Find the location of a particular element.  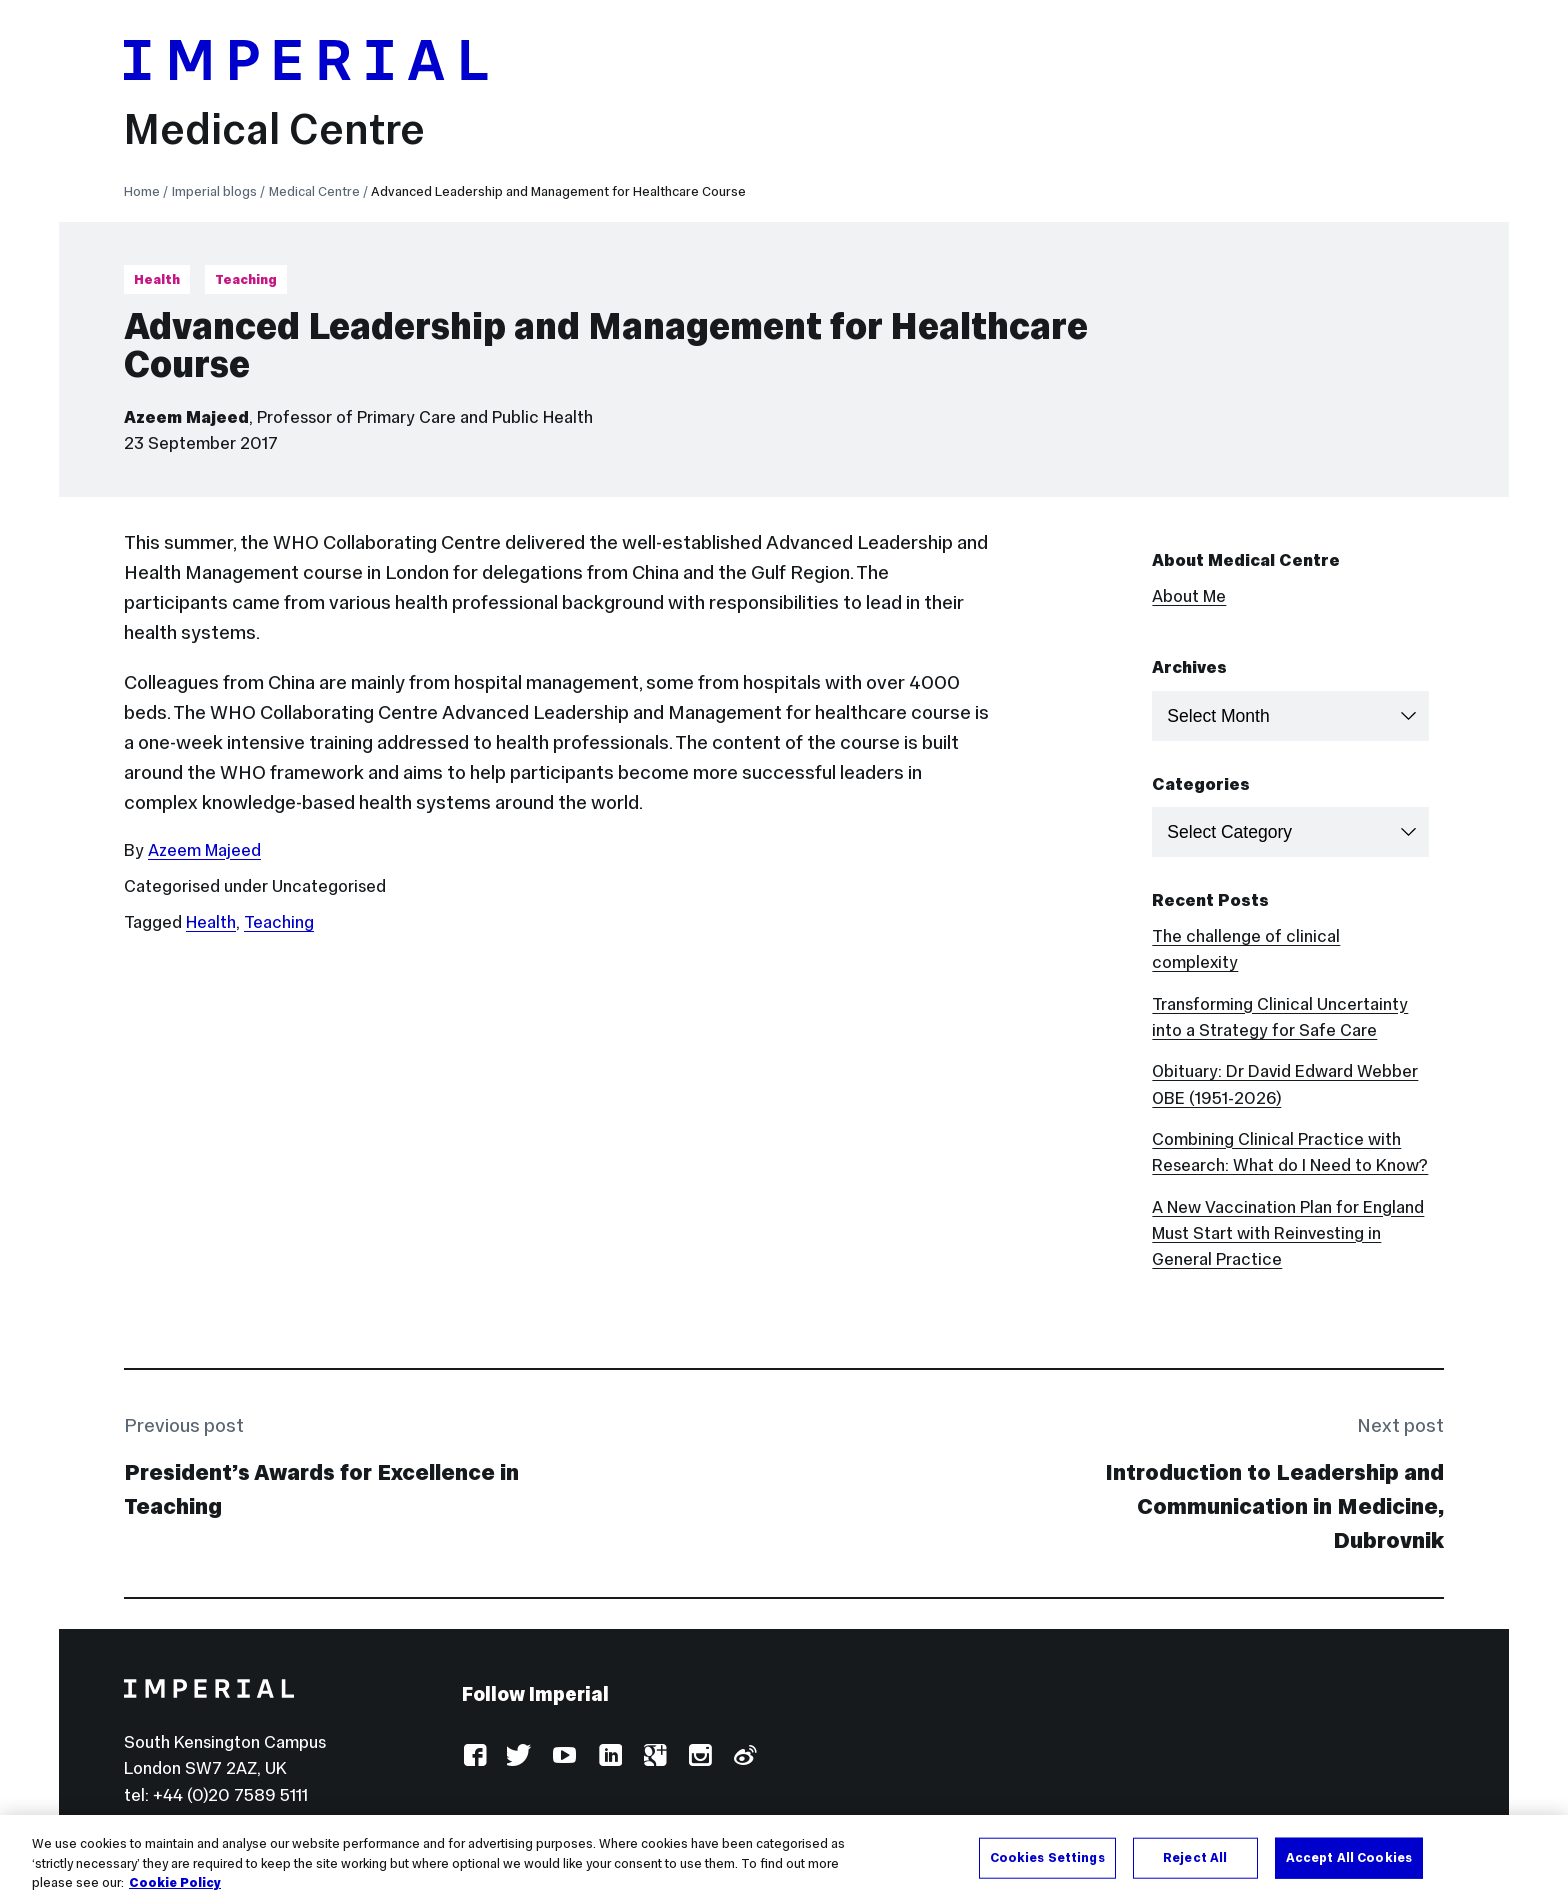

Instagram is located at coordinates (699, 1756).